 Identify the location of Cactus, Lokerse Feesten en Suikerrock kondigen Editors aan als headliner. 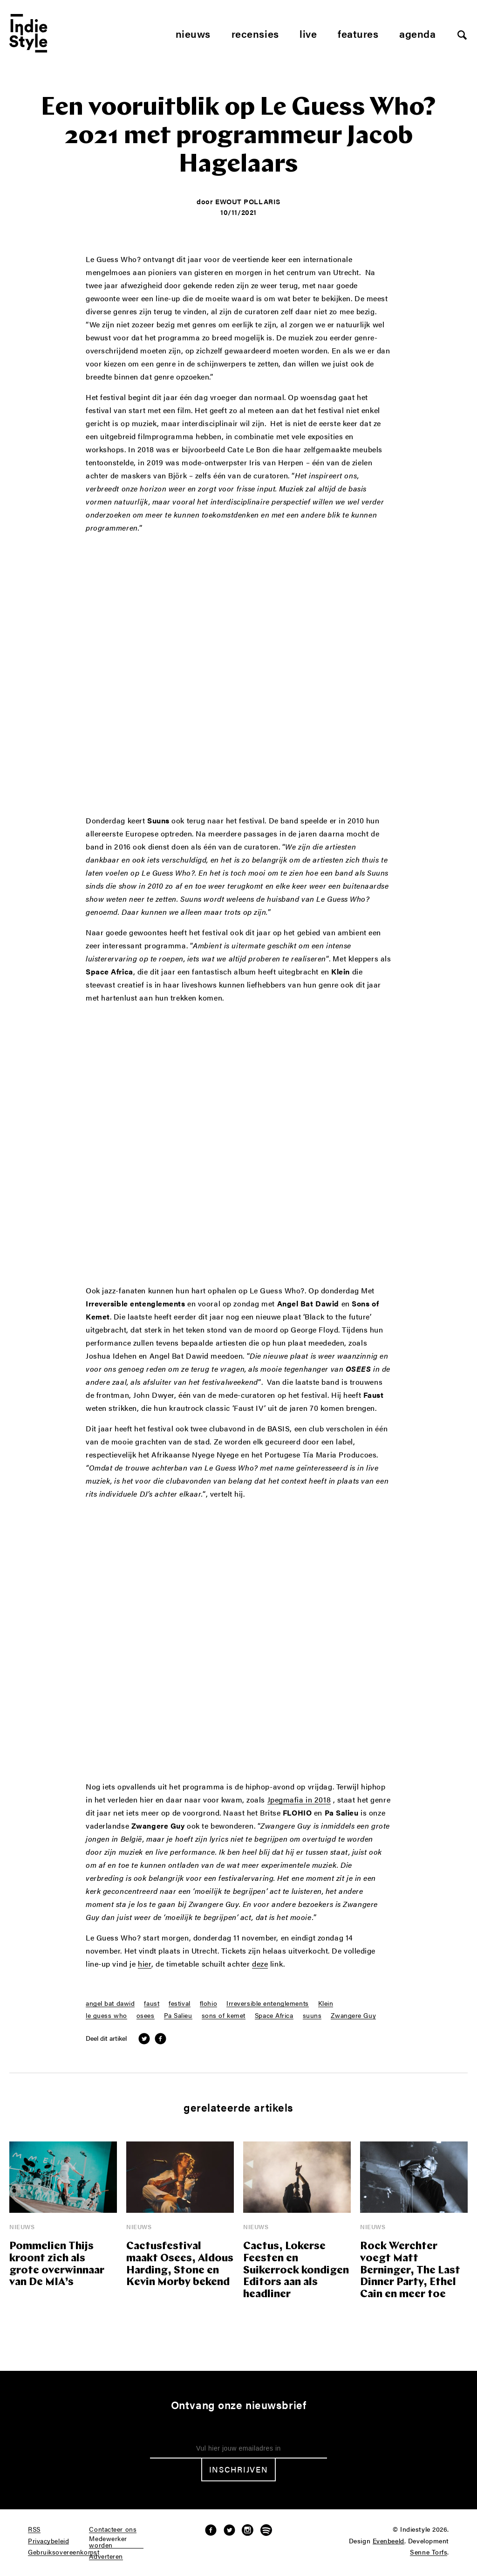
(296, 2270).